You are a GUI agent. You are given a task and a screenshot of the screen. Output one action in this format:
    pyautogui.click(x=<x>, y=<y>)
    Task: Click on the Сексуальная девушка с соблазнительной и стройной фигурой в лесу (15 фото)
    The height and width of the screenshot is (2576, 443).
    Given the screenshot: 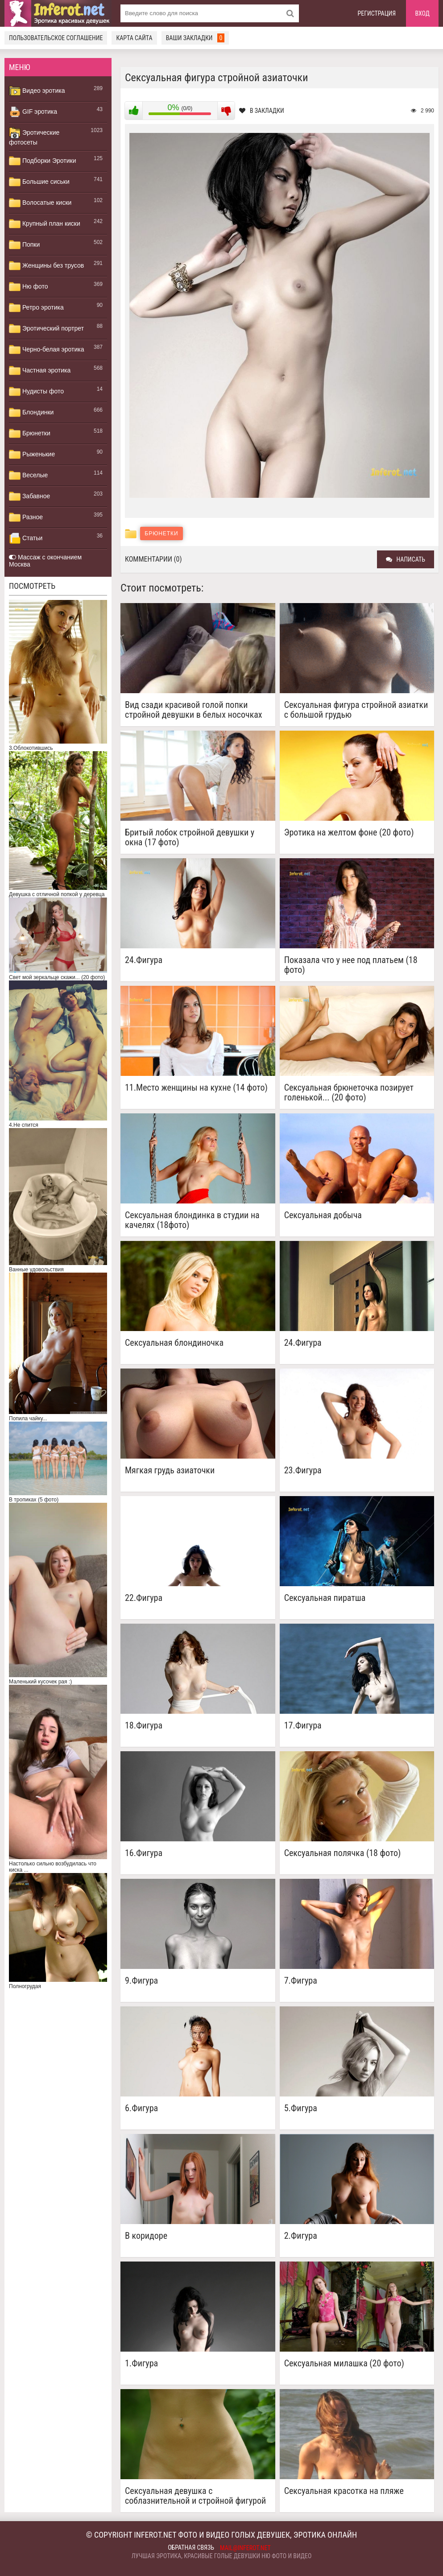 What is the action you would take?
    pyautogui.click(x=195, y=2496)
    